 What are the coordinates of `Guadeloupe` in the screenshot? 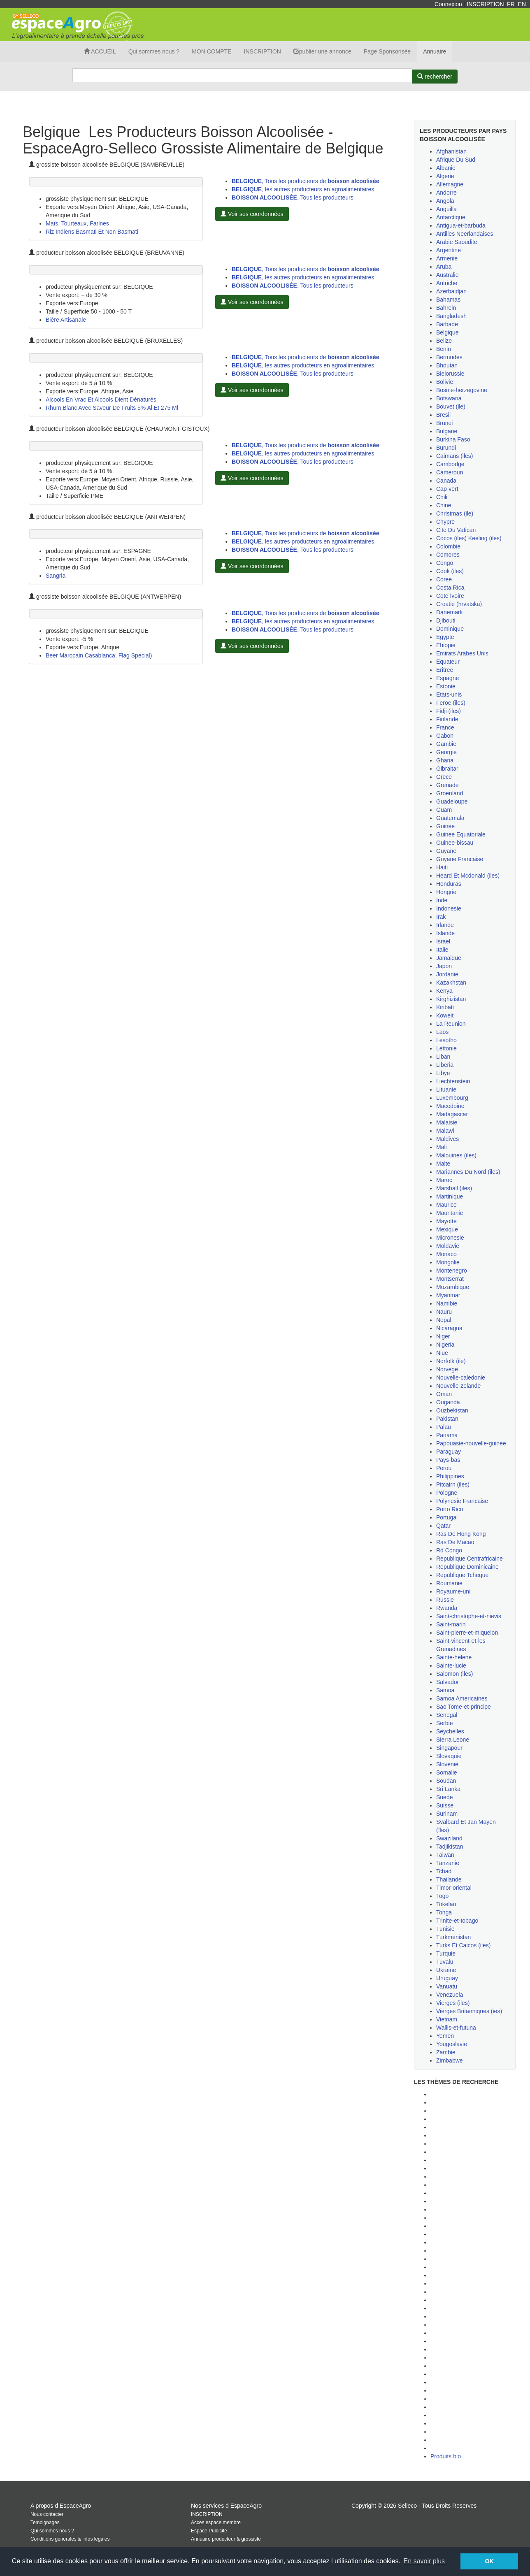 It's located at (451, 801).